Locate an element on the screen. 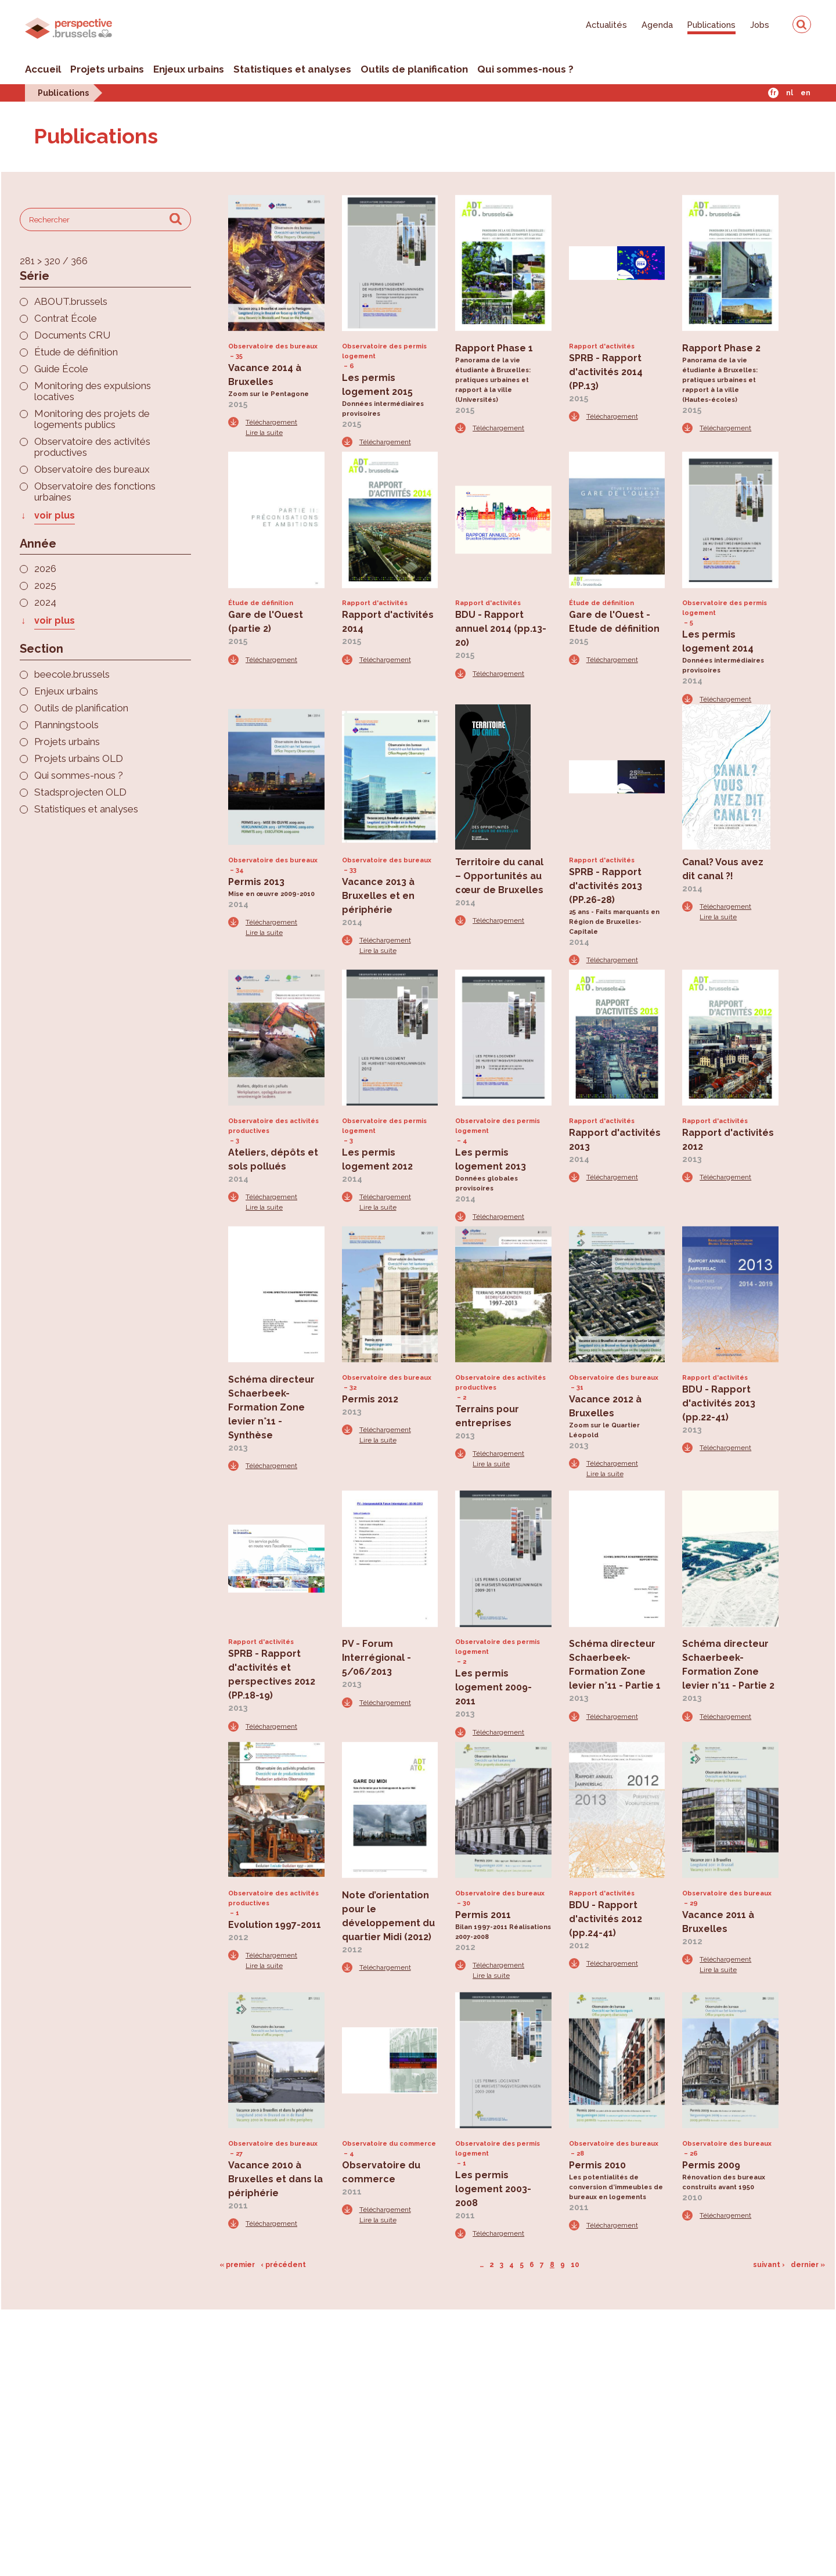  Planningstools is located at coordinates (66, 725).